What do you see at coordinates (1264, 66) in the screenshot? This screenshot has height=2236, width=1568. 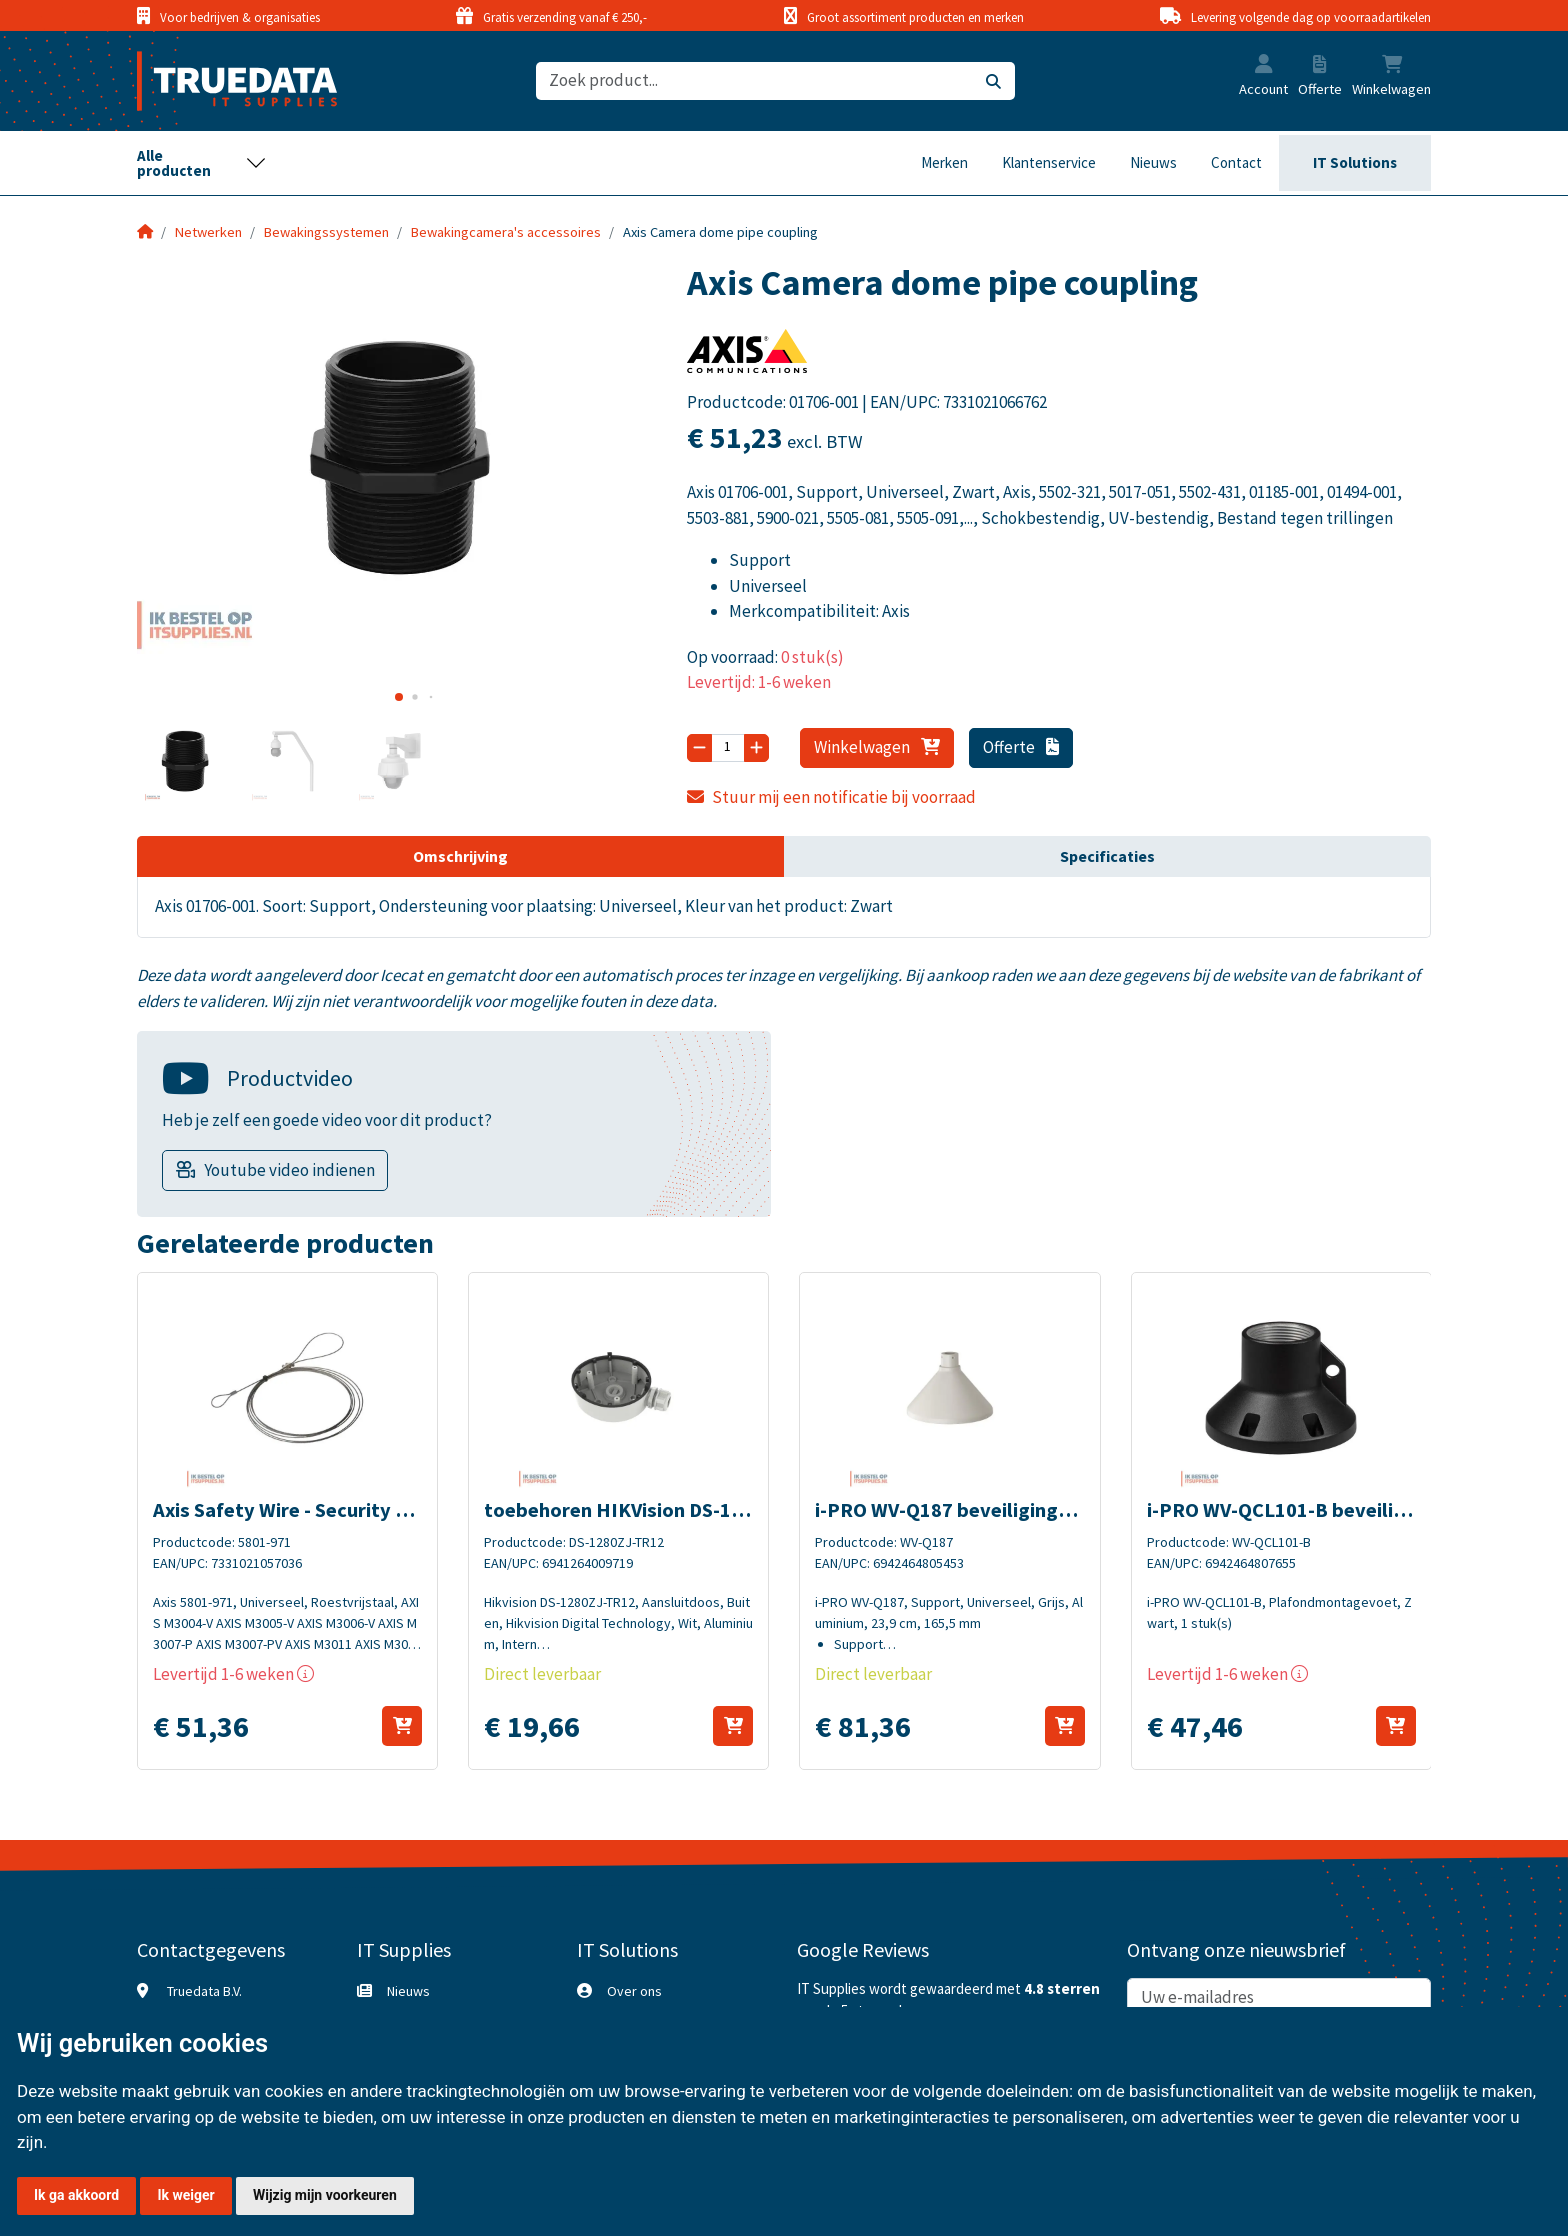 I see `[button]` at bounding box center [1264, 66].